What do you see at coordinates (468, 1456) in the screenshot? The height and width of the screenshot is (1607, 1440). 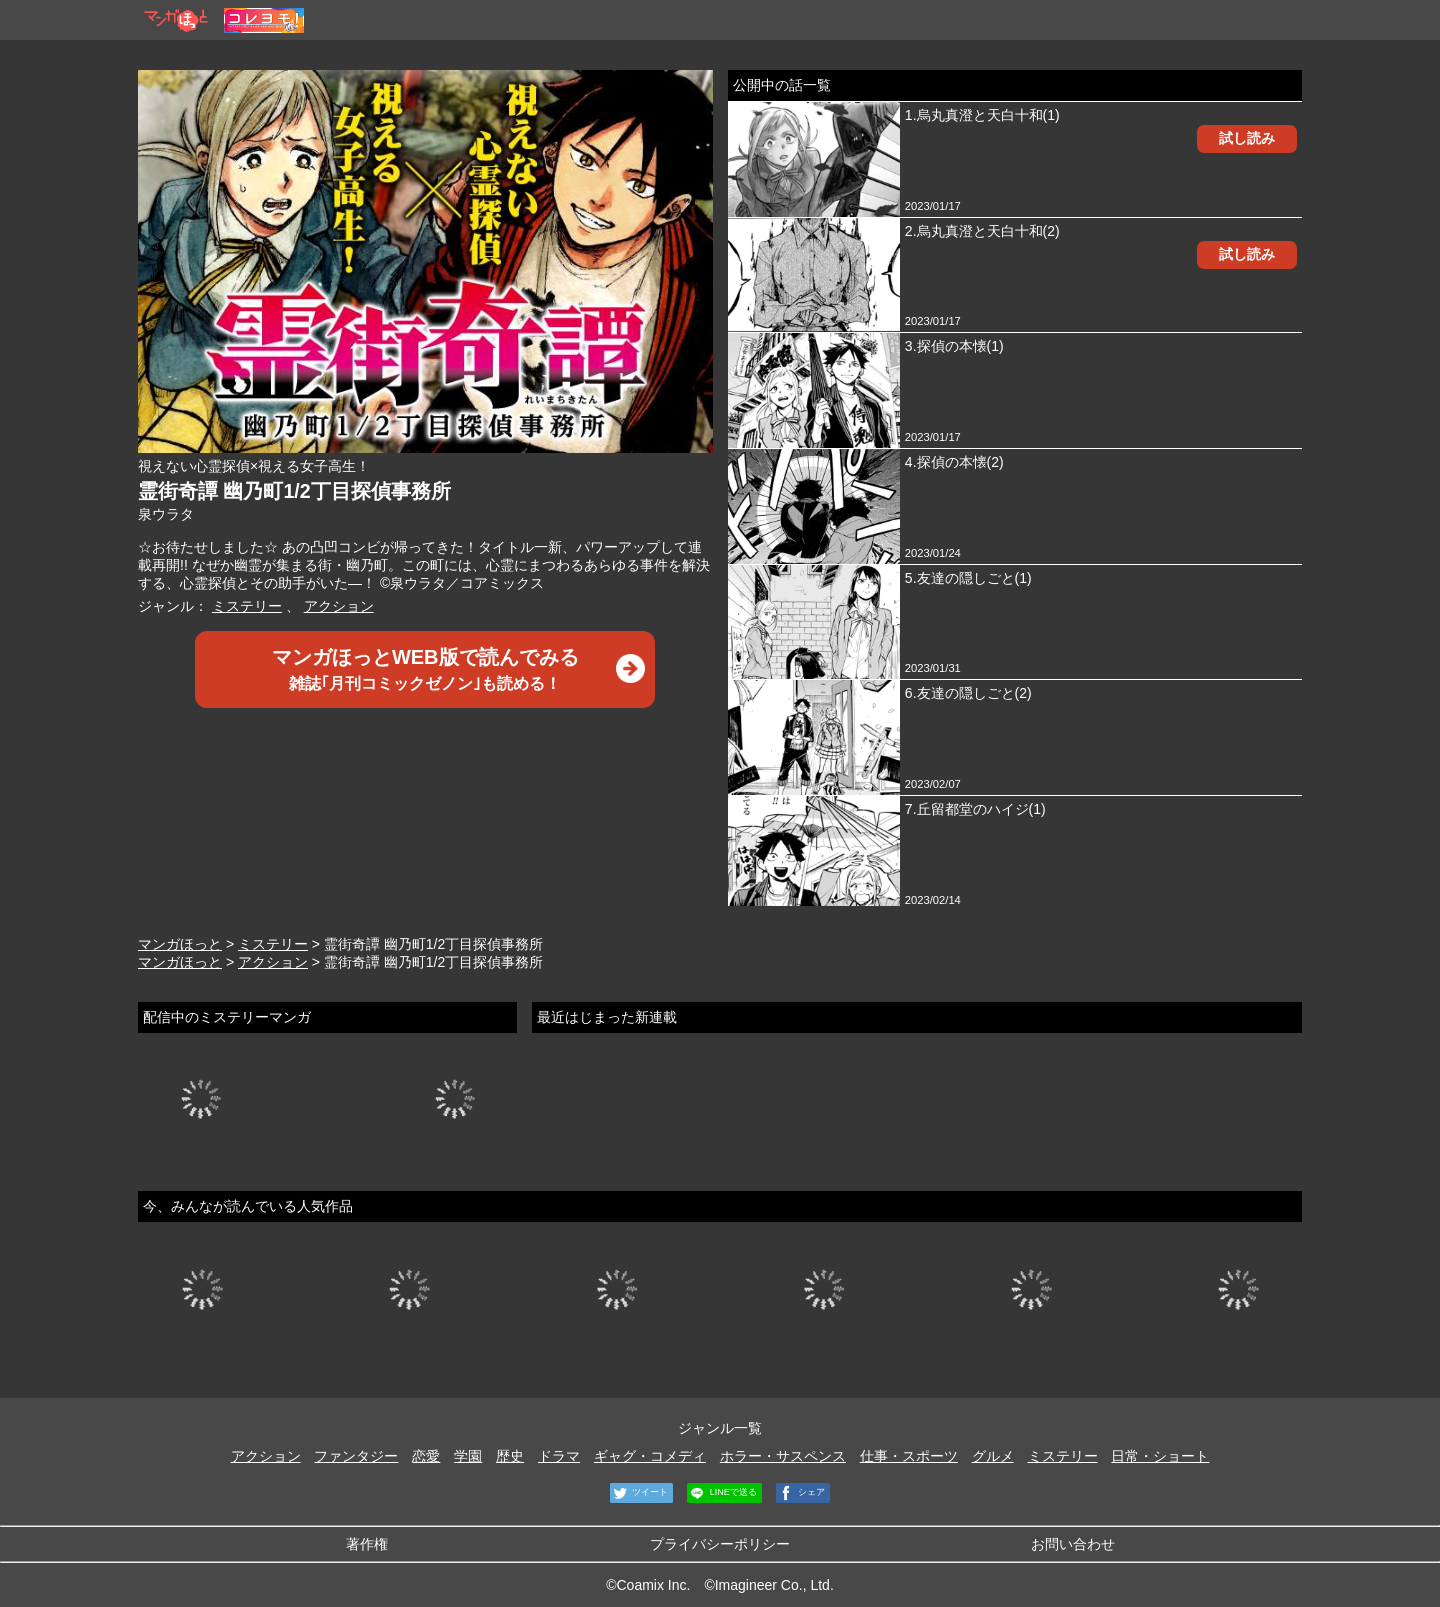 I see `学園` at bounding box center [468, 1456].